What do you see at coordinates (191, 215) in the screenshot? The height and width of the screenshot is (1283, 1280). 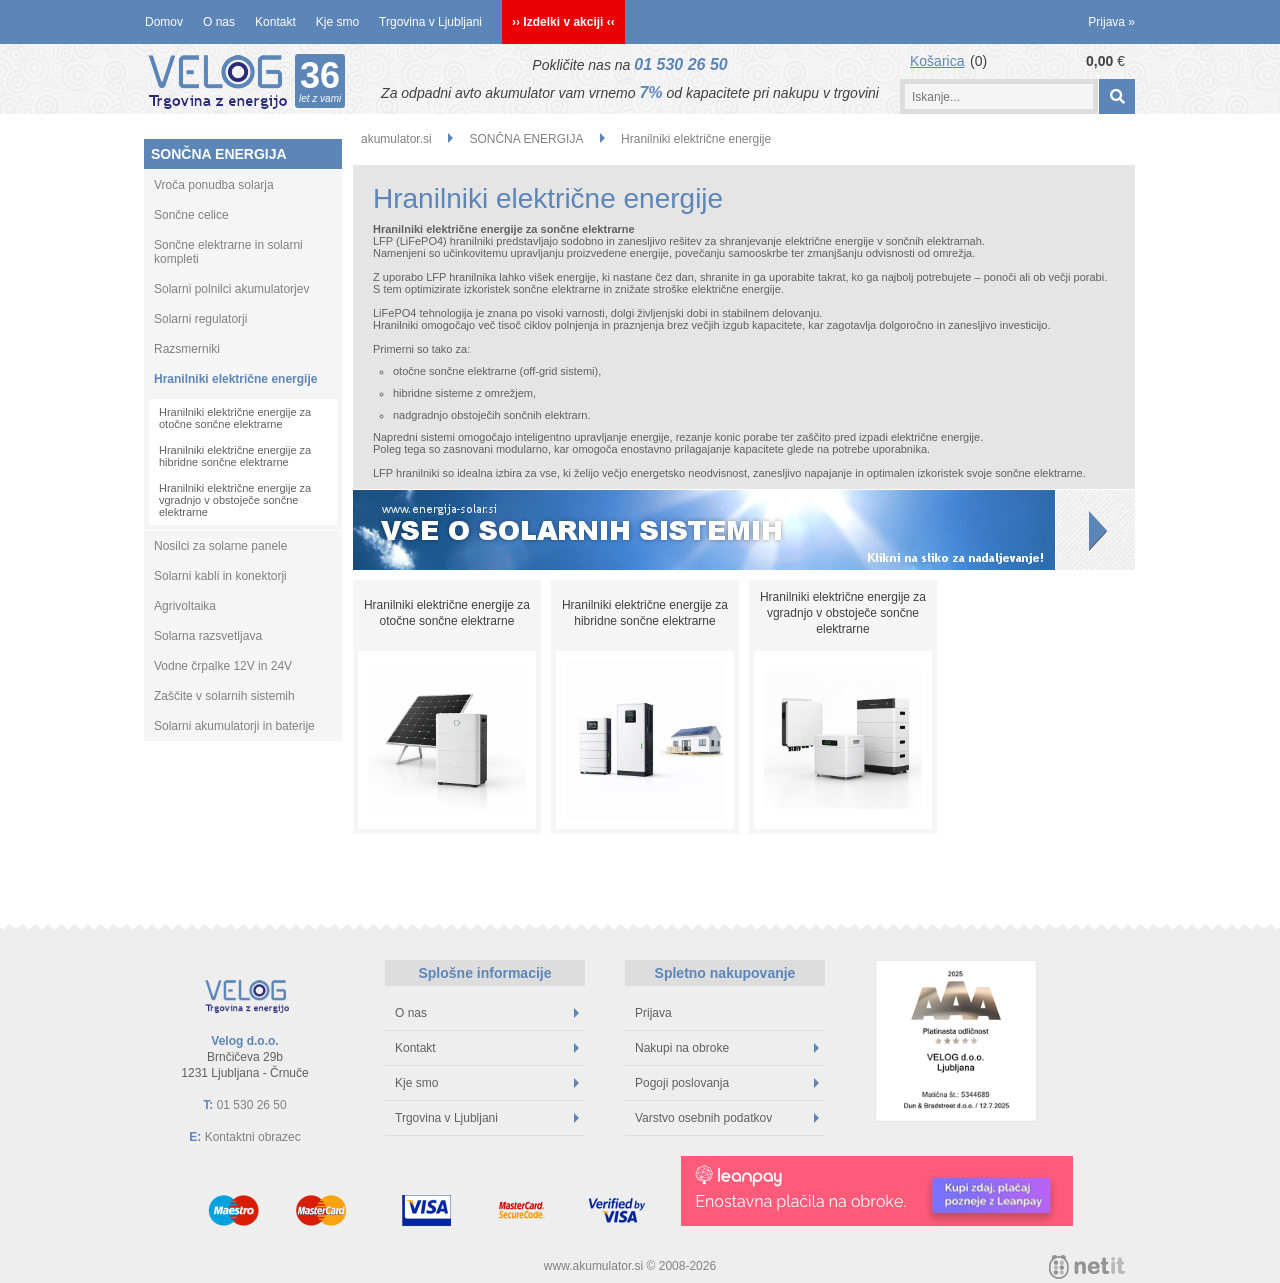 I see `Sončne celice` at bounding box center [191, 215].